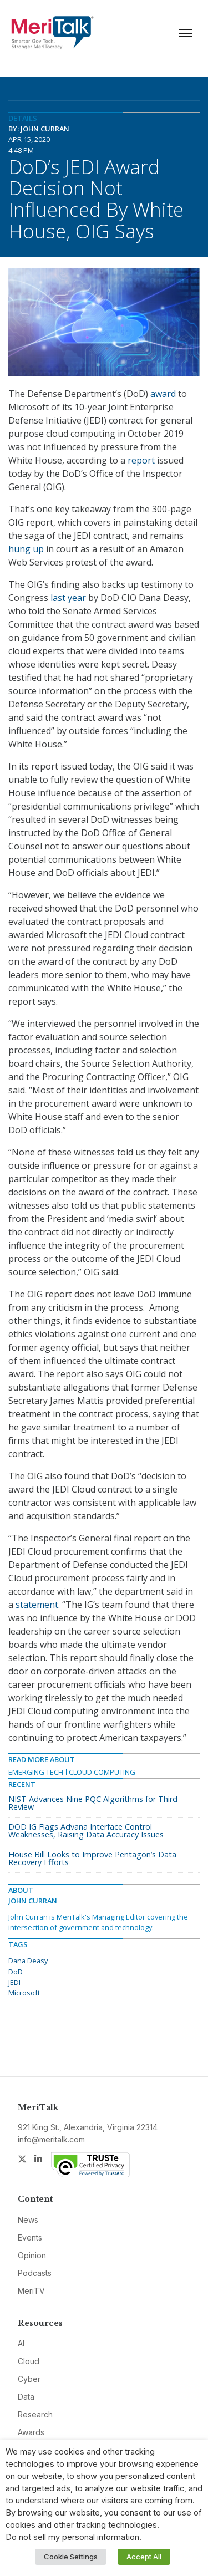 The height and width of the screenshot is (2576, 208). I want to click on Cloud, so click(28, 2361).